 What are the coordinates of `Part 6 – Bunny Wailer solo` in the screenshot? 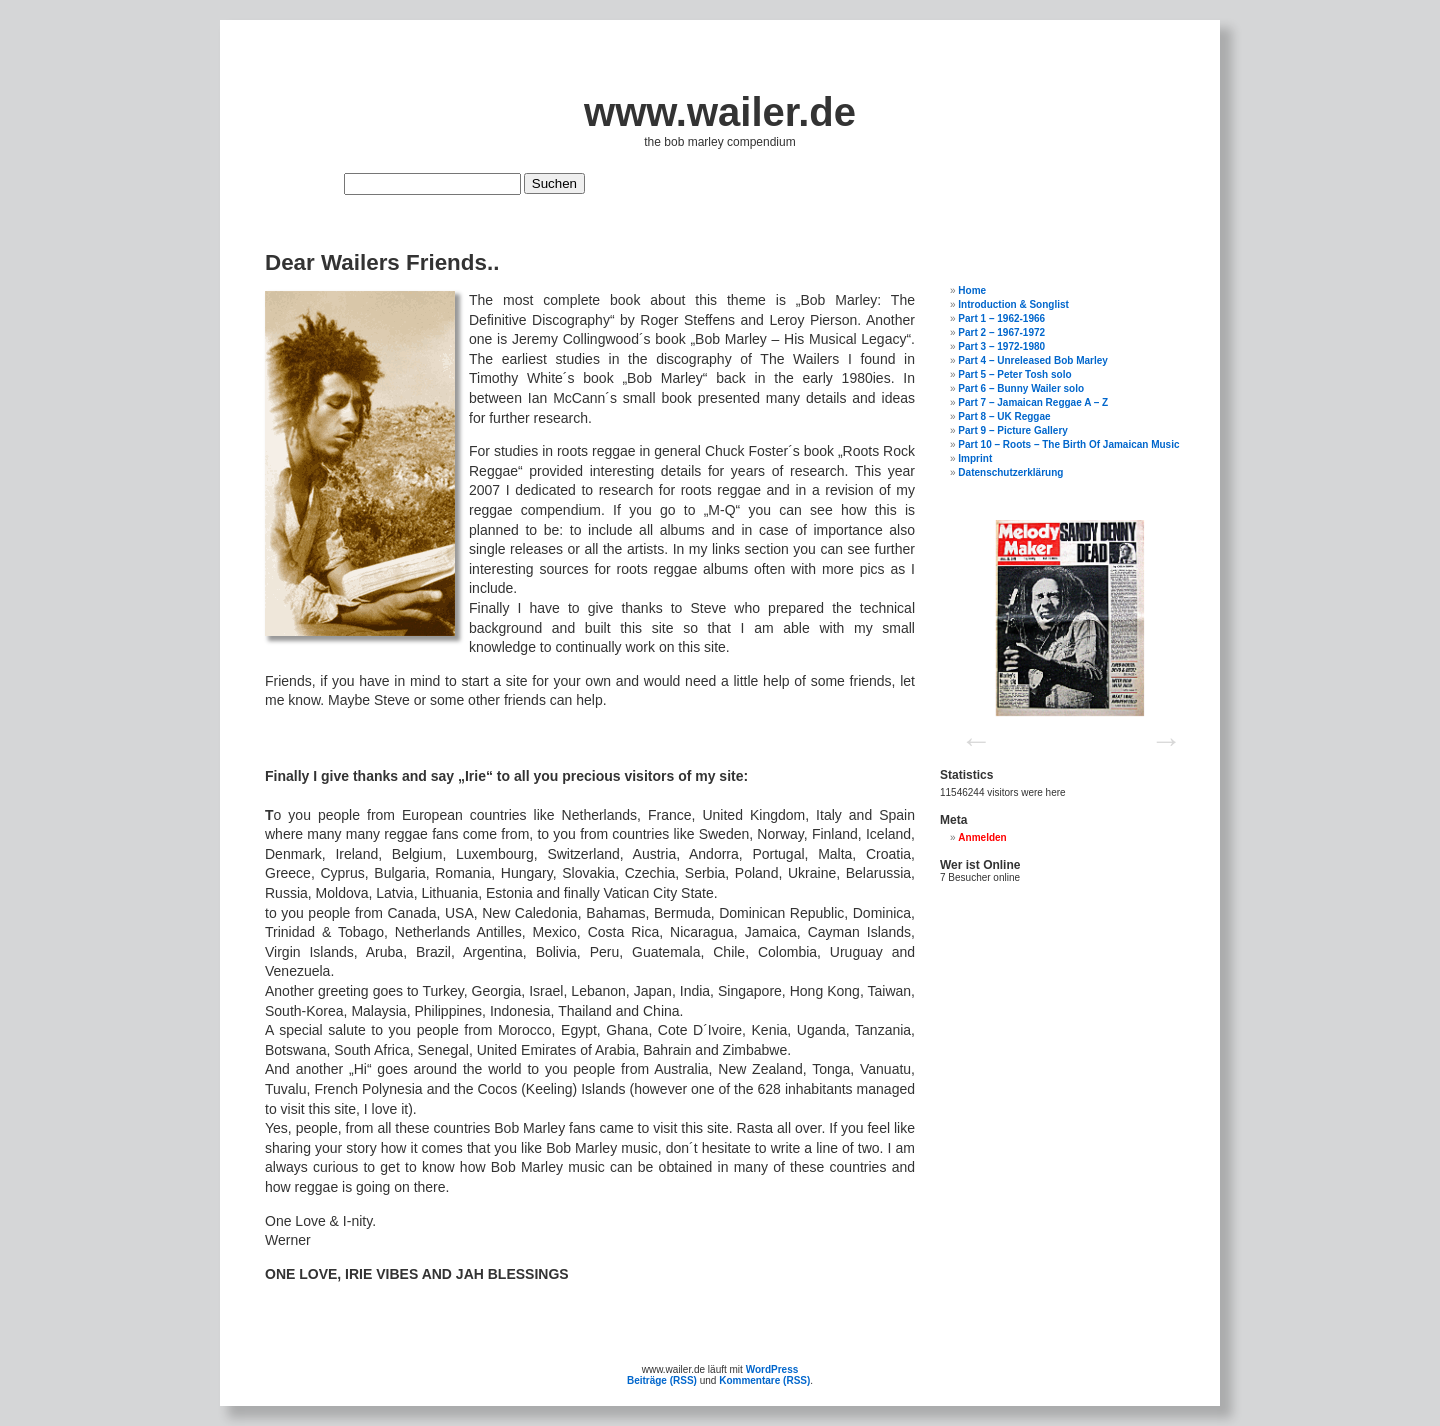 It's located at (1021, 388).